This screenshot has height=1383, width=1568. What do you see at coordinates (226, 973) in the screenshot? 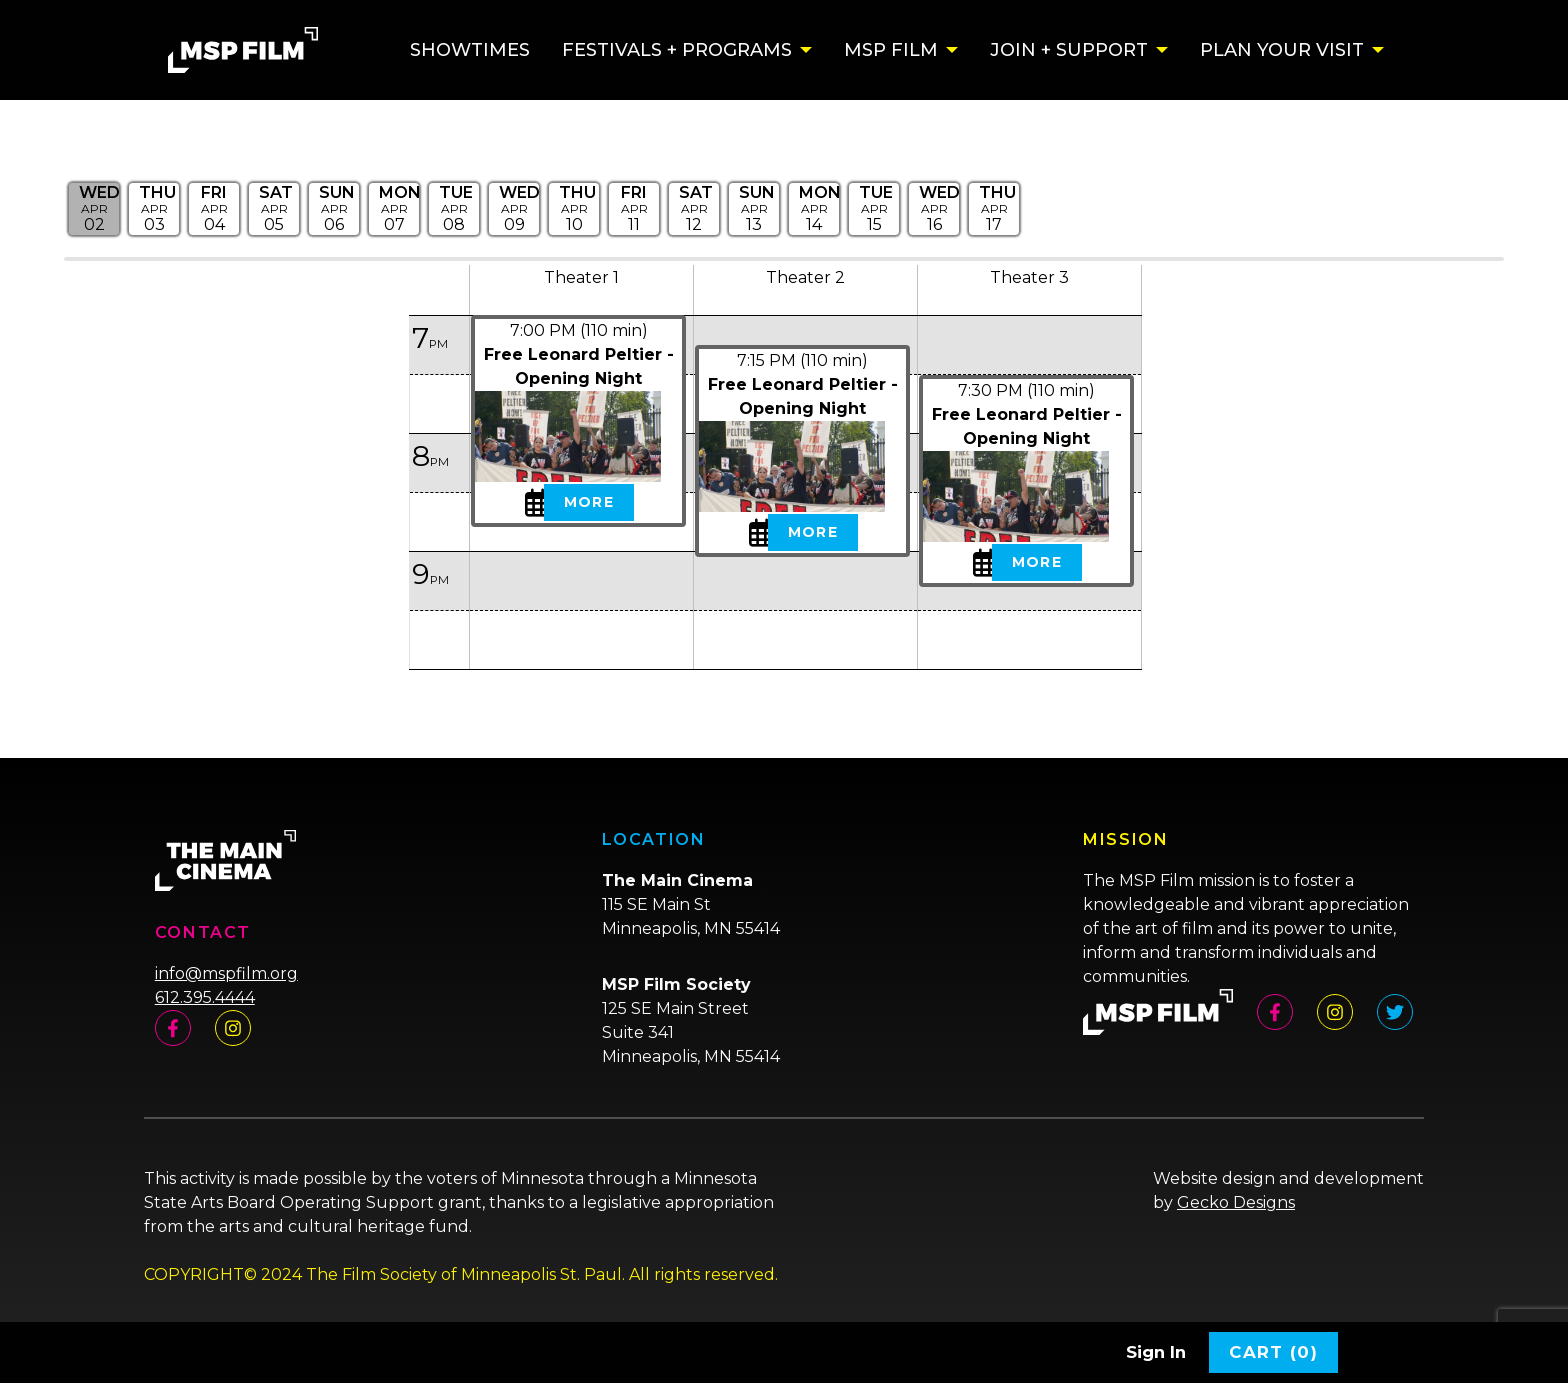
I see `info@mspfilm.org` at bounding box center [226, 973].